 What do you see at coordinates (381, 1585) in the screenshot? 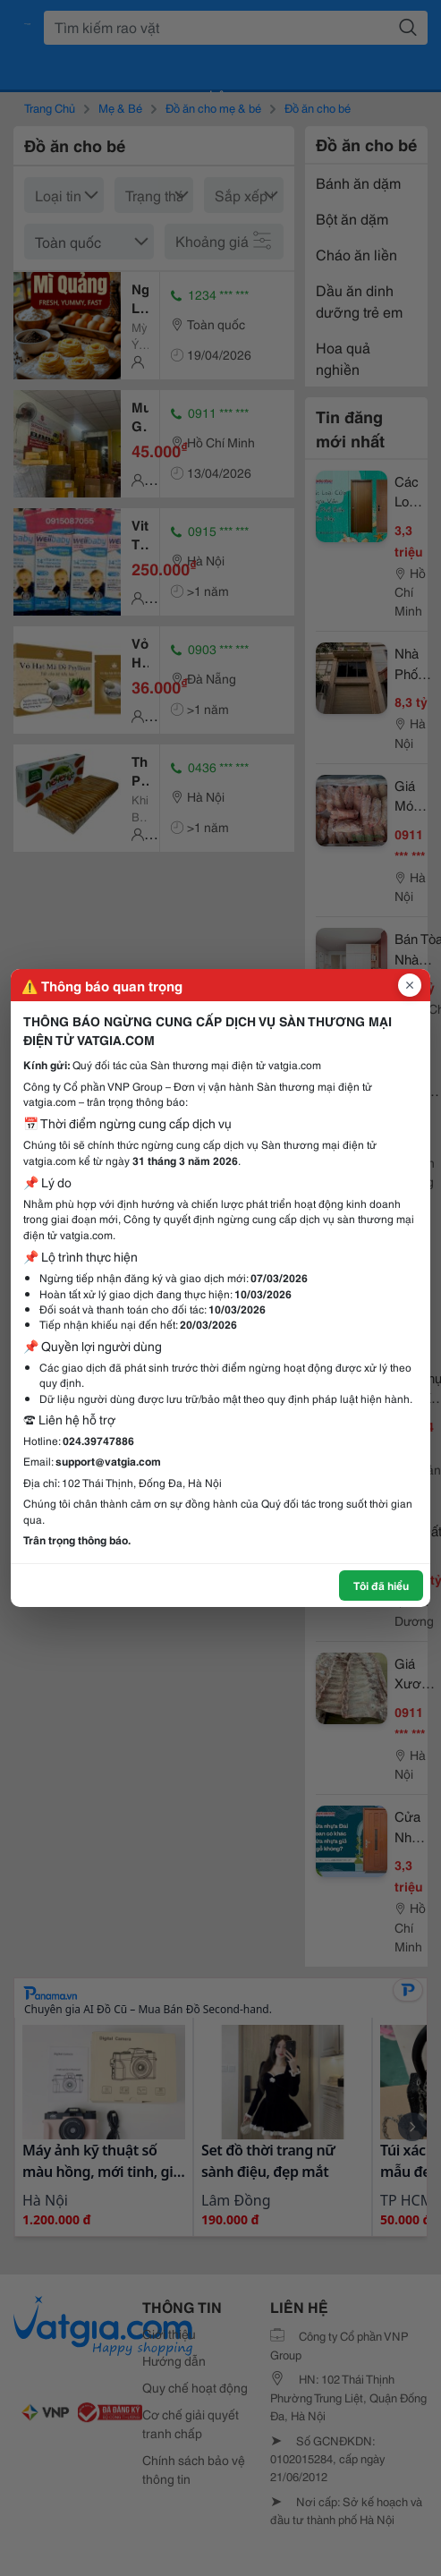
I see `Tôi đã hiểu` at bounding box center [381, 1585].